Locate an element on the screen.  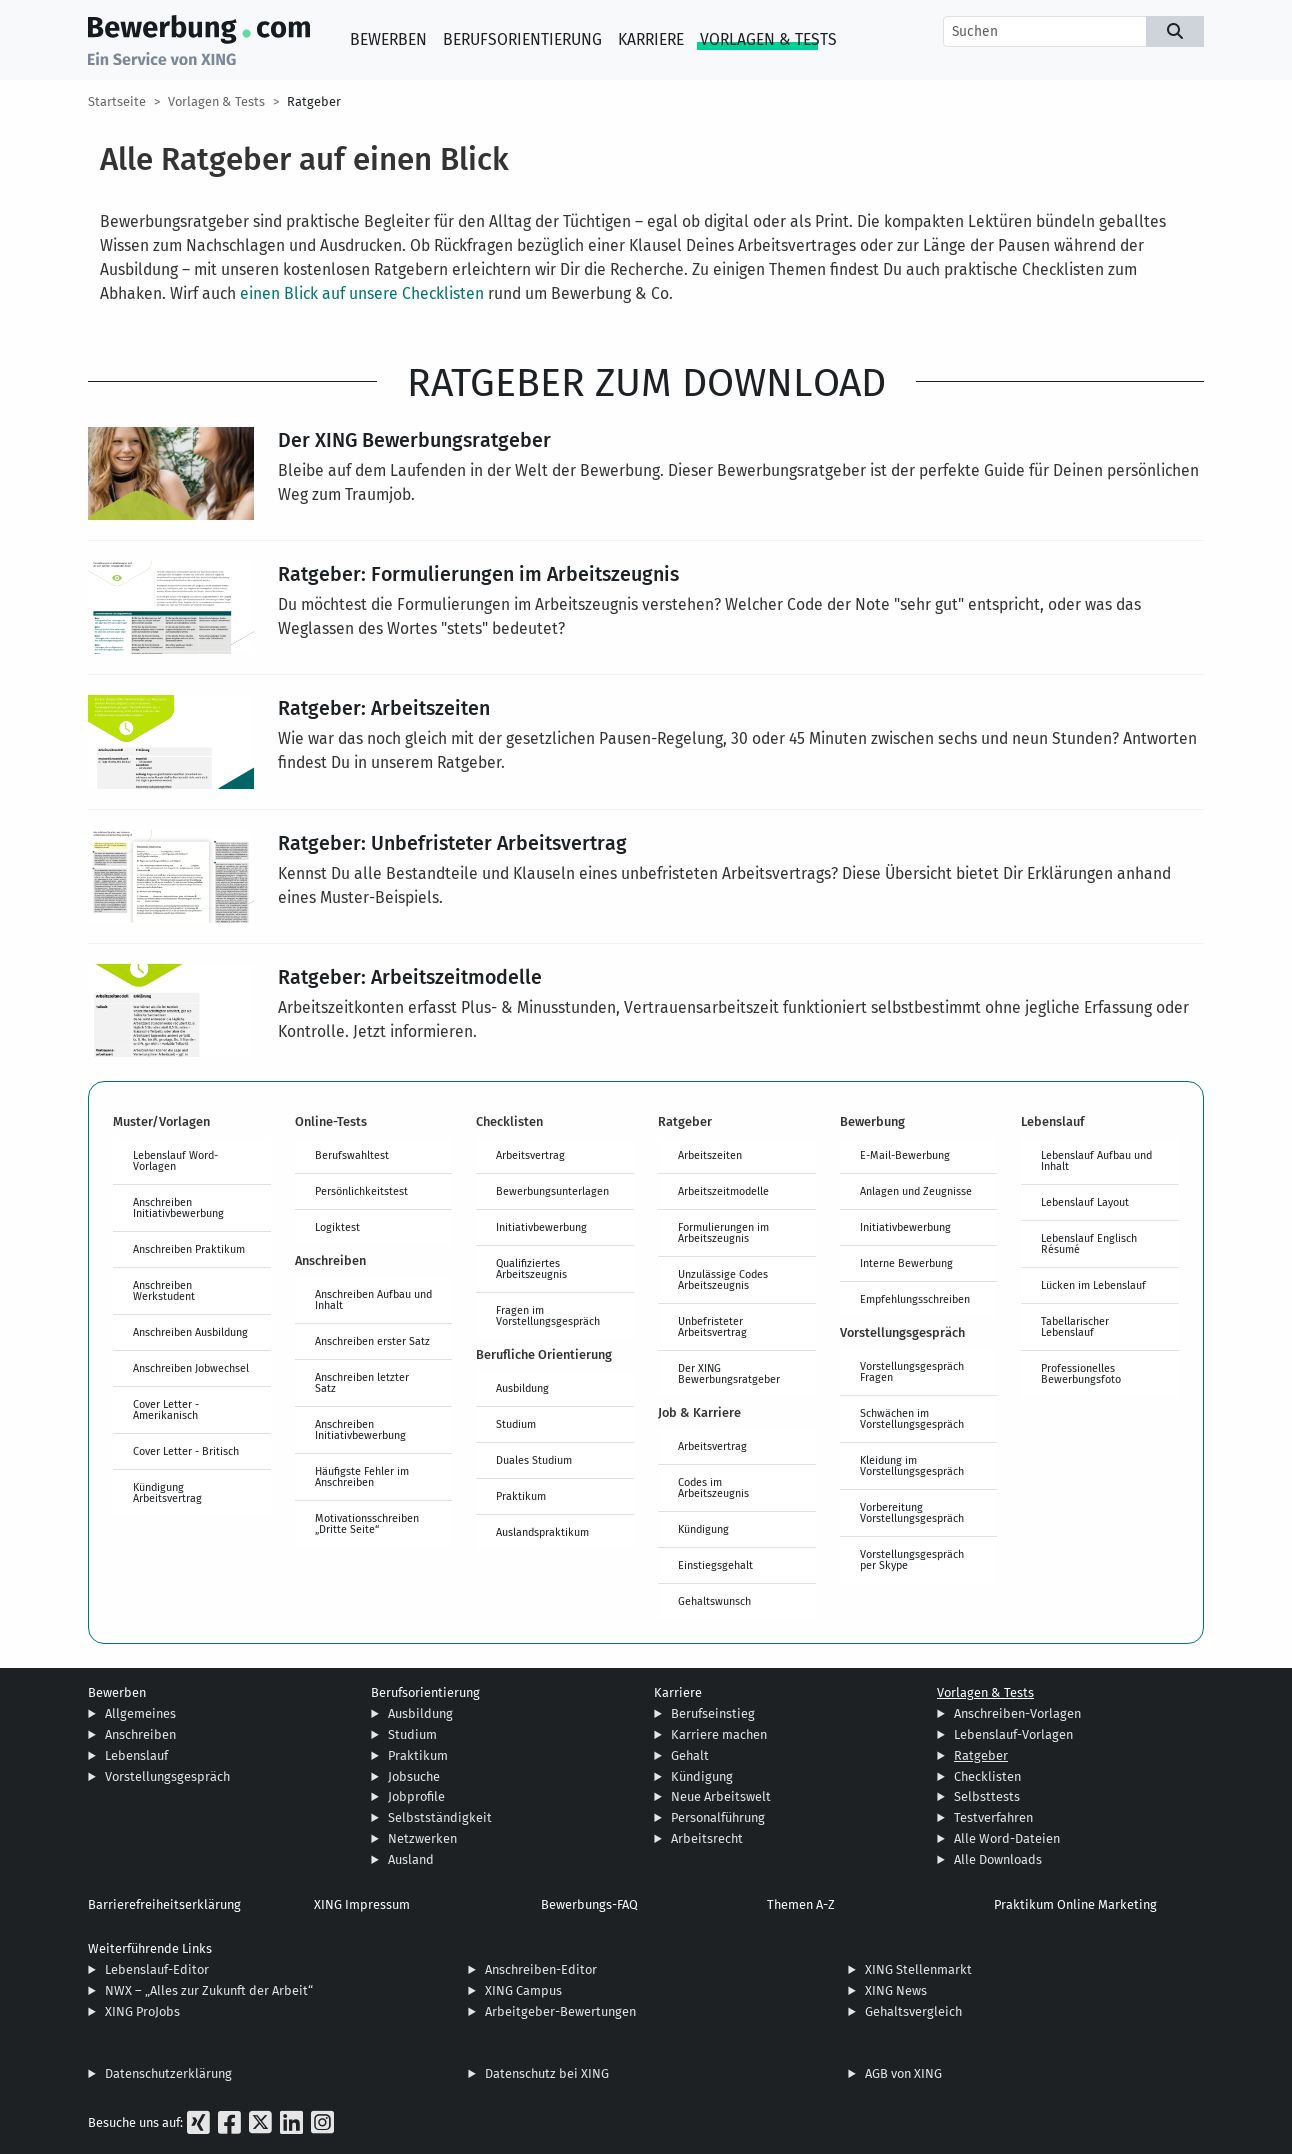
Testverfahren is located at coordinates (993, 1817).